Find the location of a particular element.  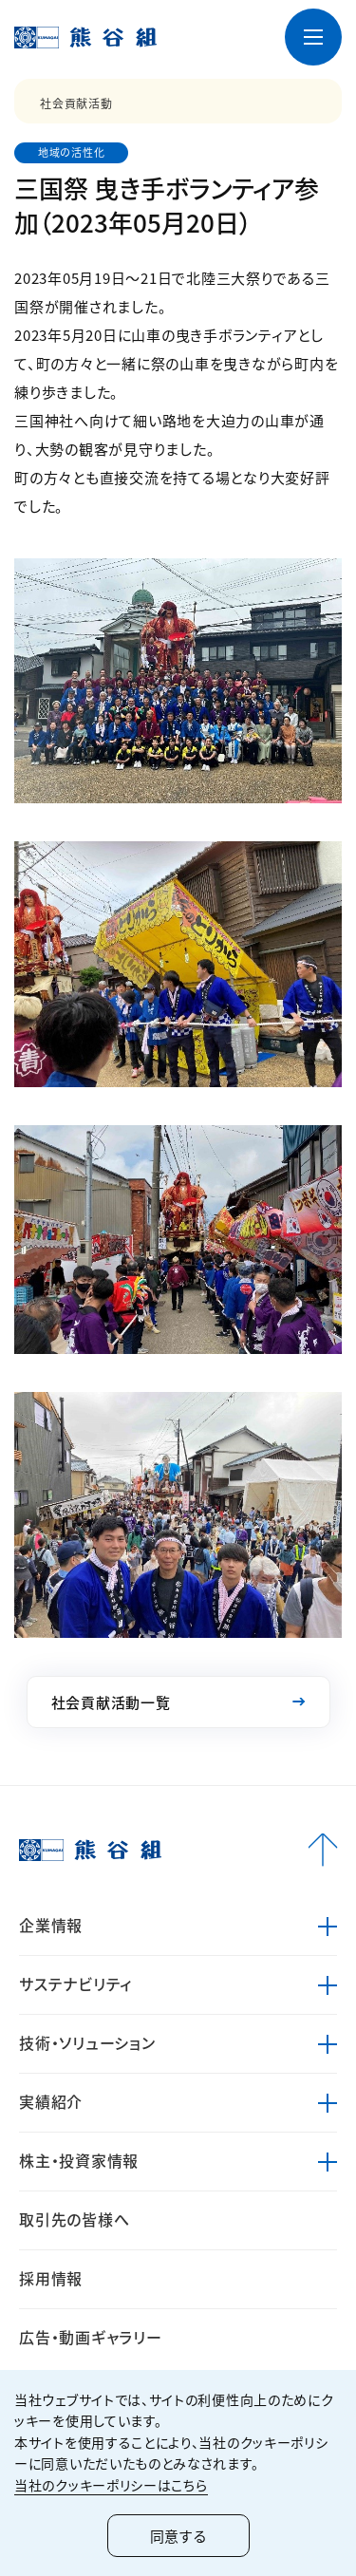

当社のクッキーポリシーはこちら is located at coordinates (111, 2484).